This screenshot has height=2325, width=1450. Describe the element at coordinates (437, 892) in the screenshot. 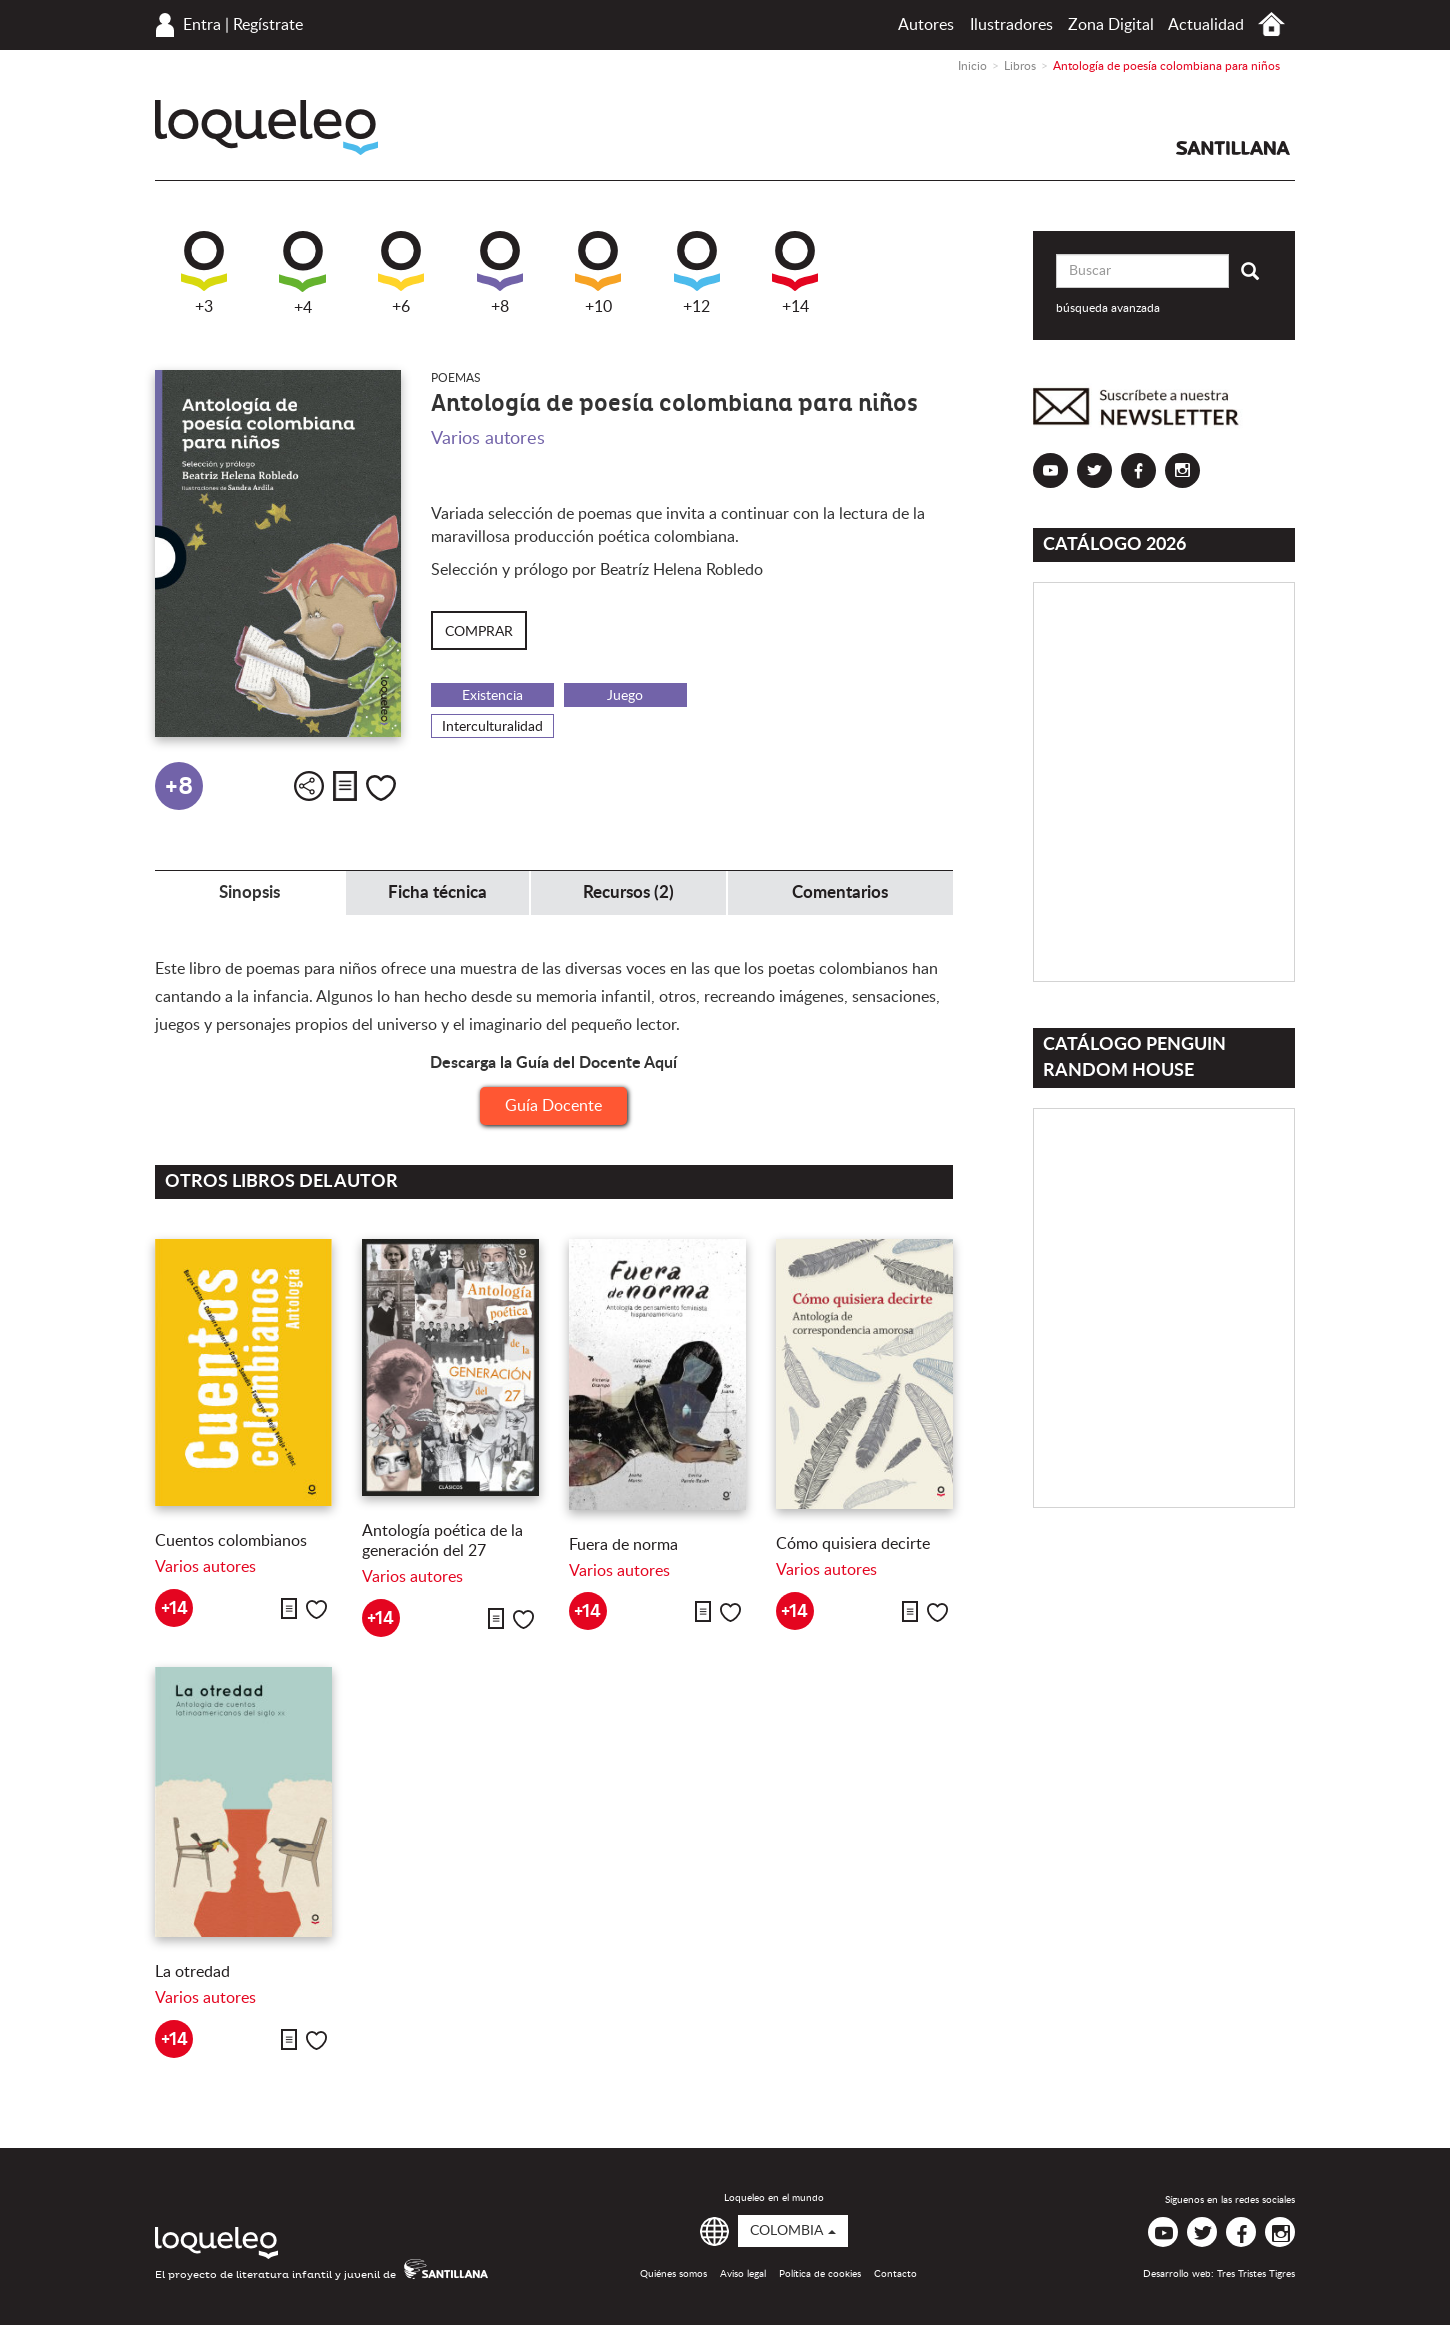

I see `Ficha técnica [tab]` at that location.